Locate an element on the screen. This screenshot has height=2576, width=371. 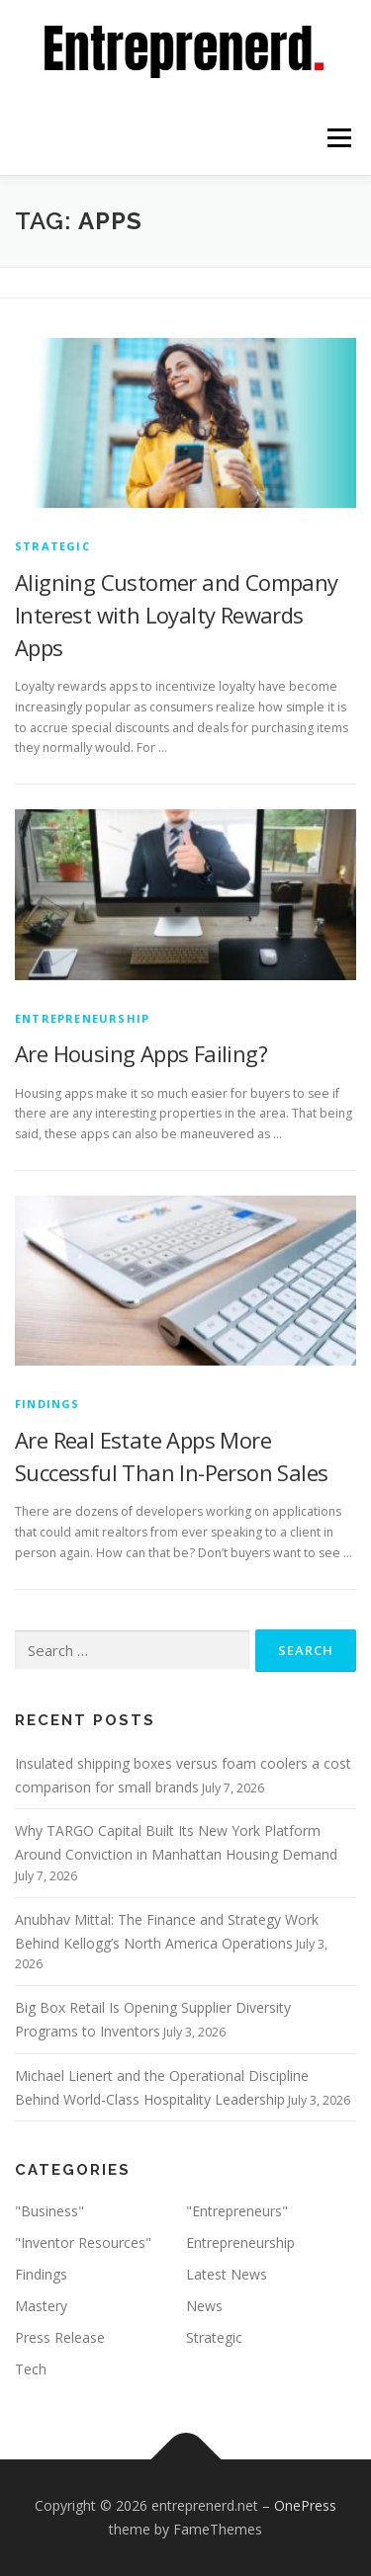
"Inventor Resources" is located at coordinates (83, 2242).